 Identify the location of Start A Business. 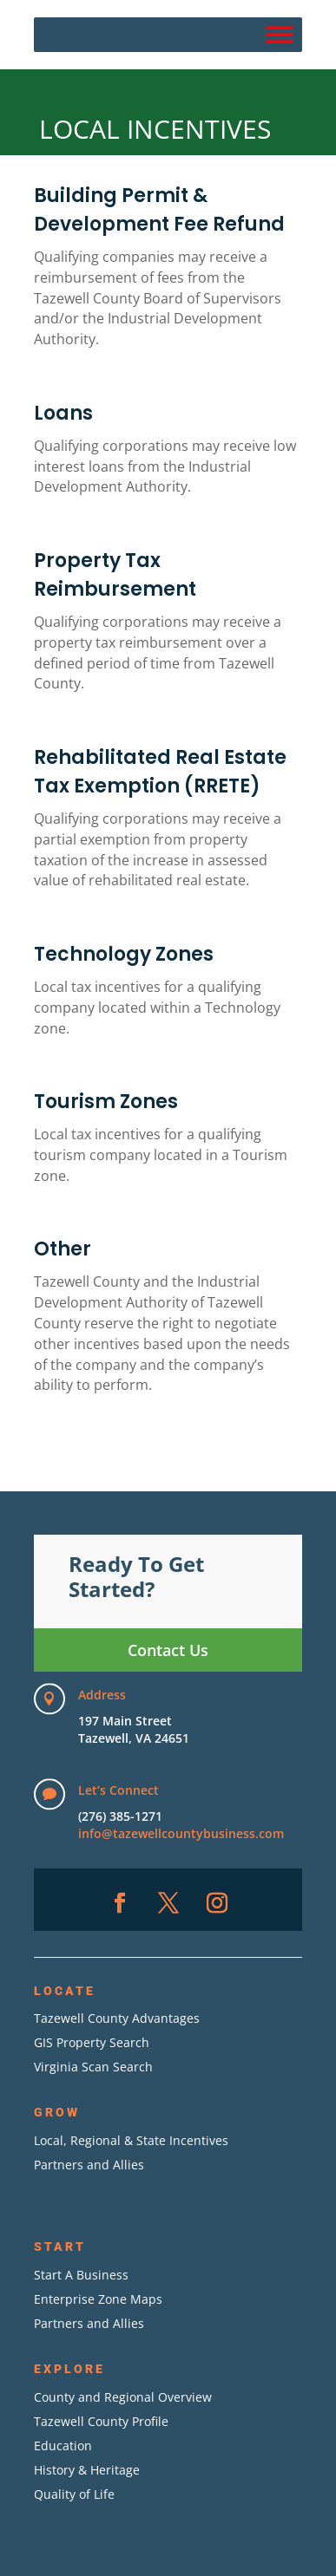
(81, 2274).